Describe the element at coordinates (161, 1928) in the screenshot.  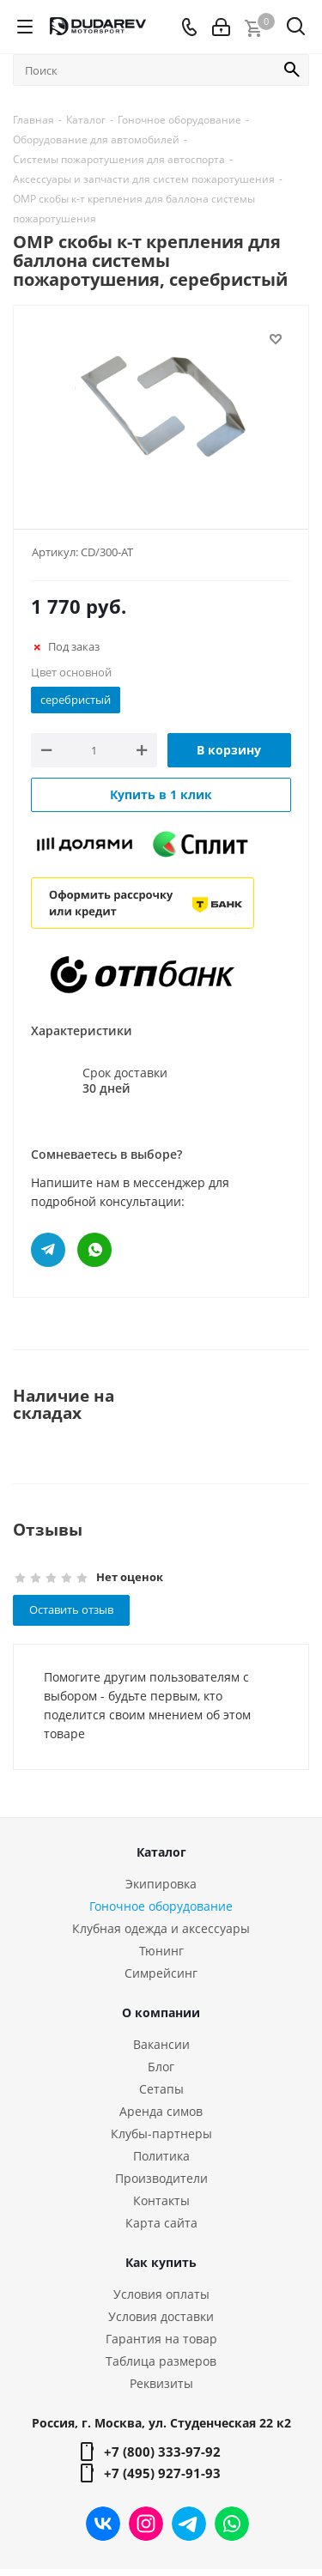
I see `Клубная одежда и аксессуары` at that location.